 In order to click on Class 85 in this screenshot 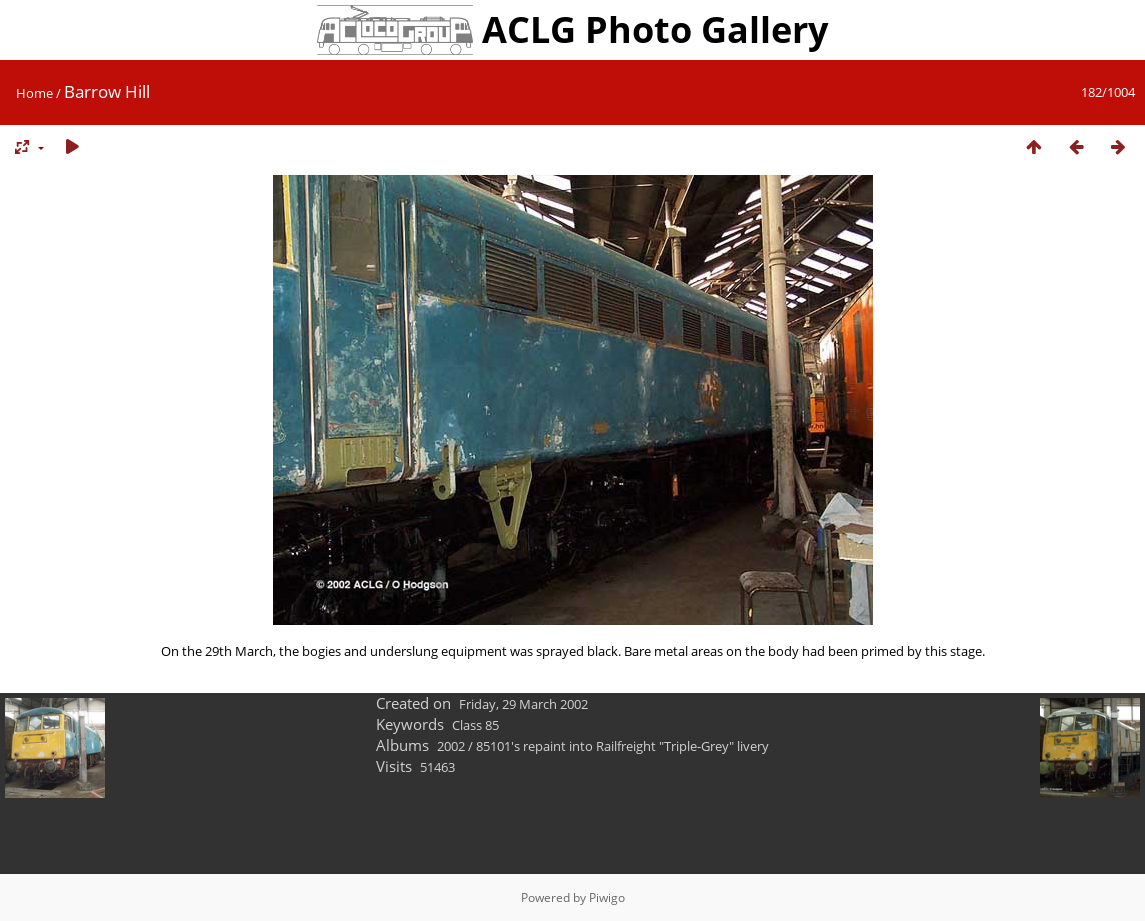, I will do `click(475, 725)`.